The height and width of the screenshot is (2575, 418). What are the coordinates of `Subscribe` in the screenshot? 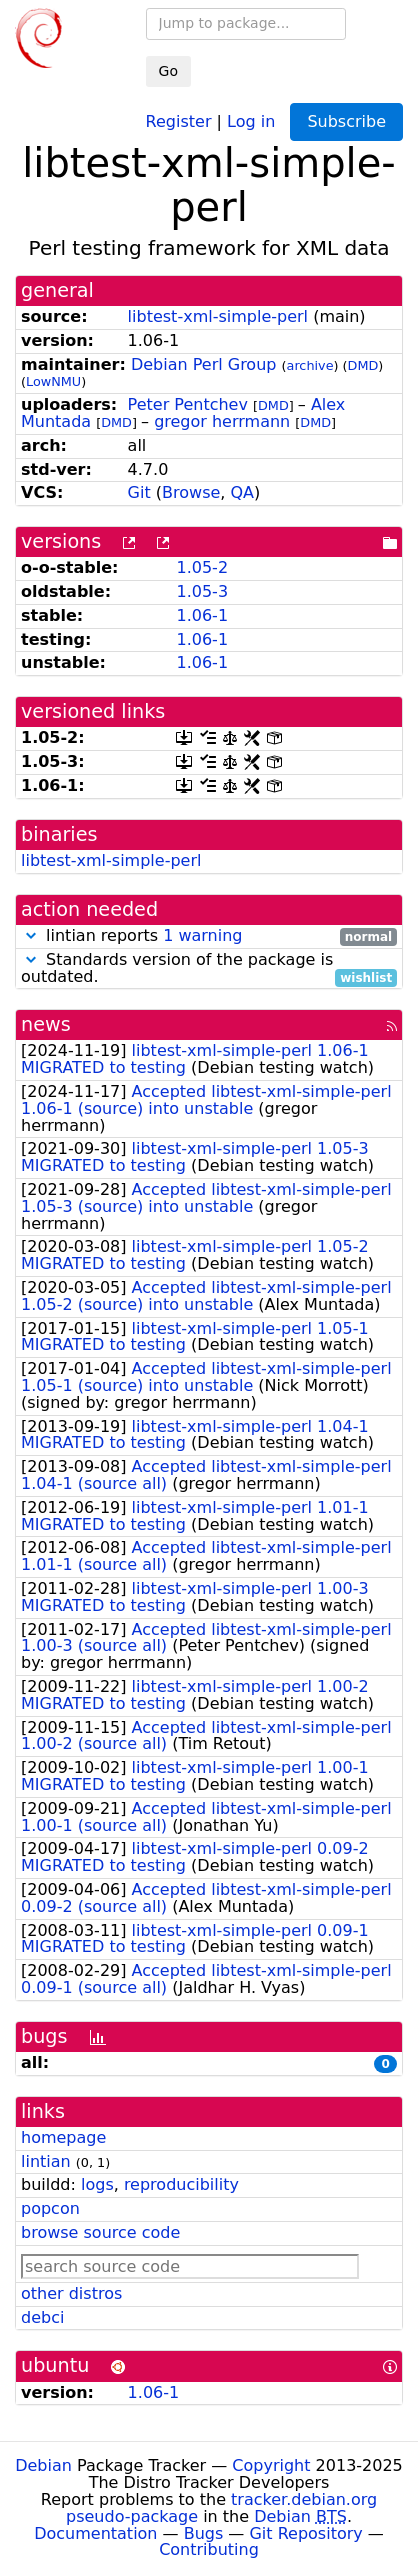 It's located at (346, 121).